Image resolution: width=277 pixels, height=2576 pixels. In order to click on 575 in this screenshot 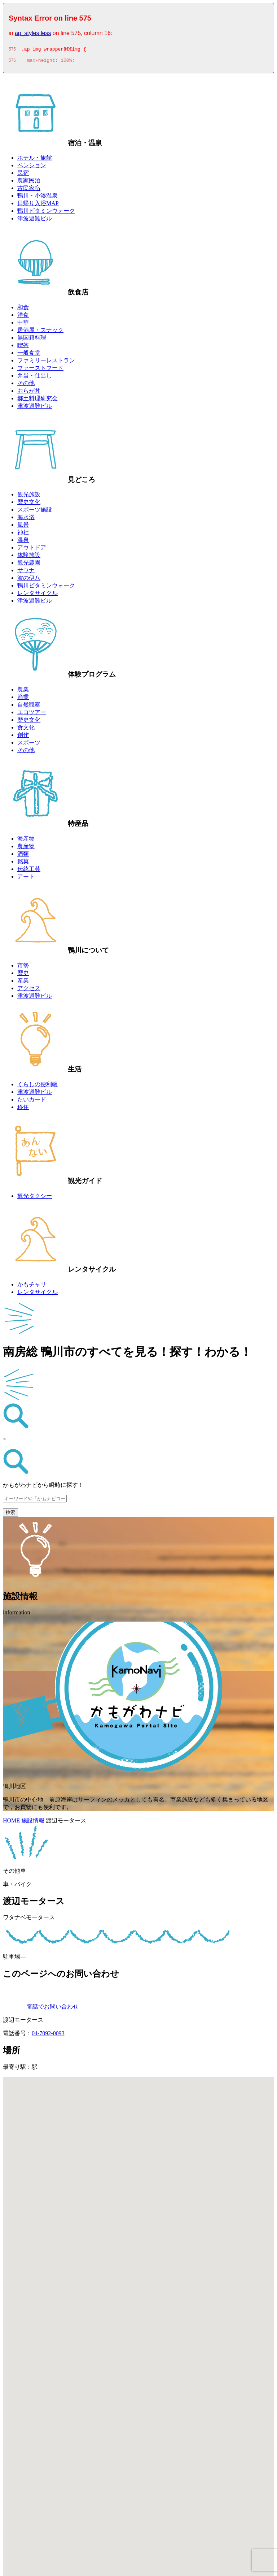, I will do `click(12, 50)`.